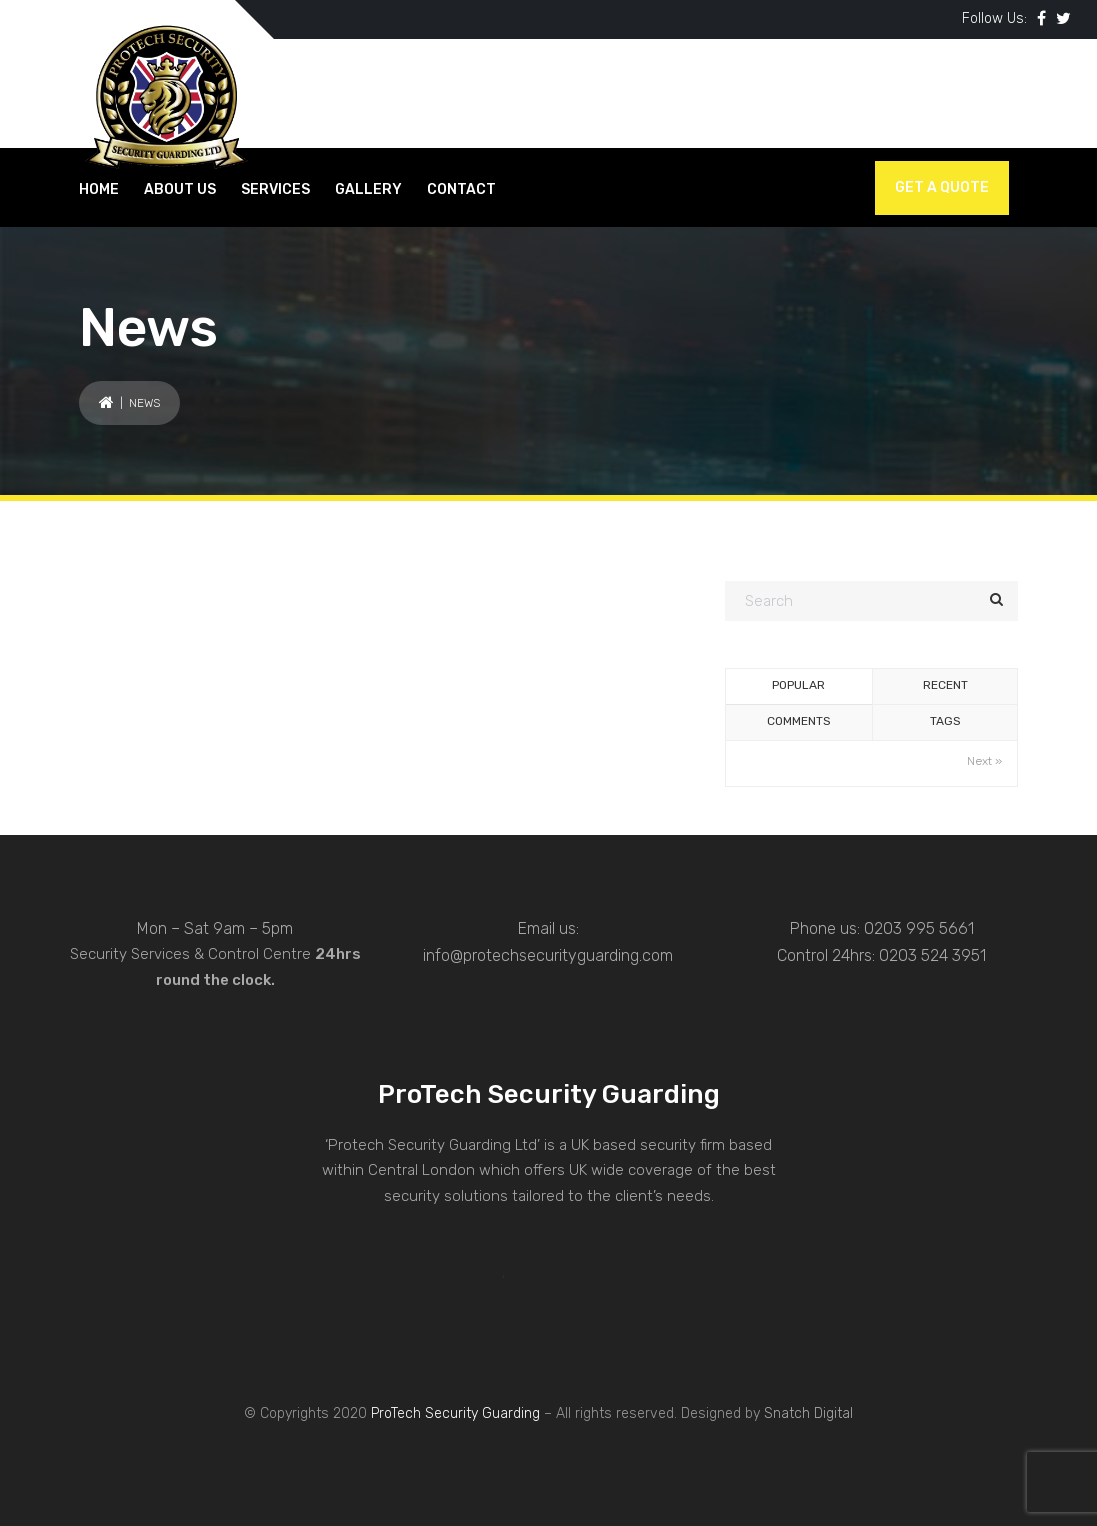 Image resolution: width=1097 pixels, height=1526 pixels. Describe the element at coordinates (180, 189) in the screenshot. I see `About Us` at that location.